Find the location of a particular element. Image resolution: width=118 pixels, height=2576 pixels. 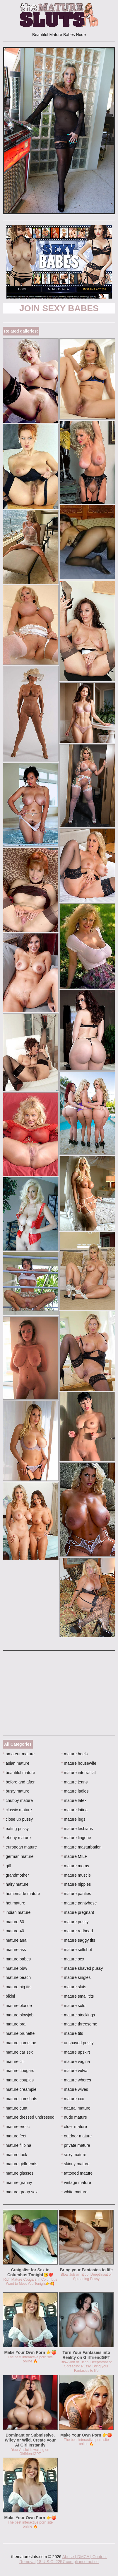

classic mature is located at coordinates (17, 1809).